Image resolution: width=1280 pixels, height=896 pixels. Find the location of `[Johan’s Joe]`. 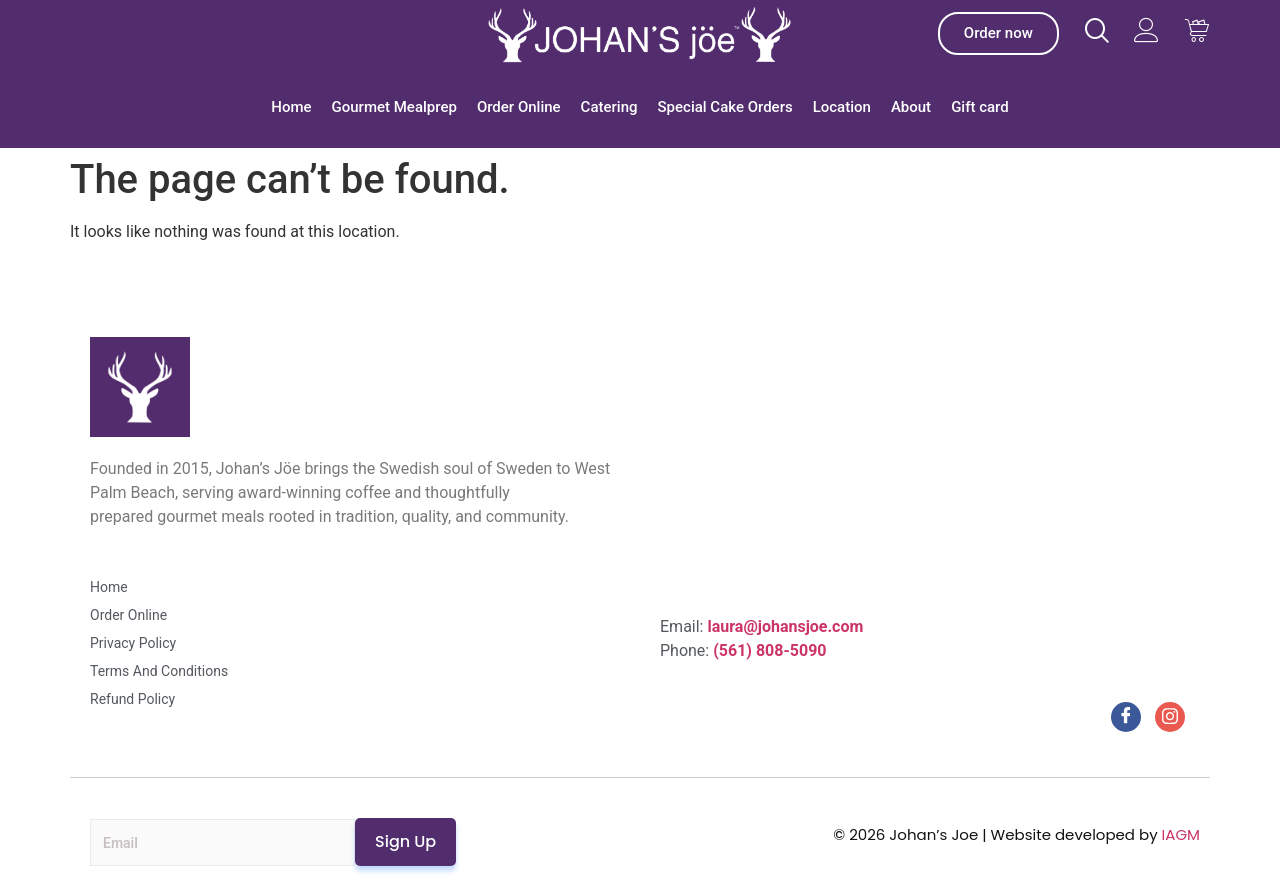

[Johan’s Joe] is located at coordinates (639, 34).